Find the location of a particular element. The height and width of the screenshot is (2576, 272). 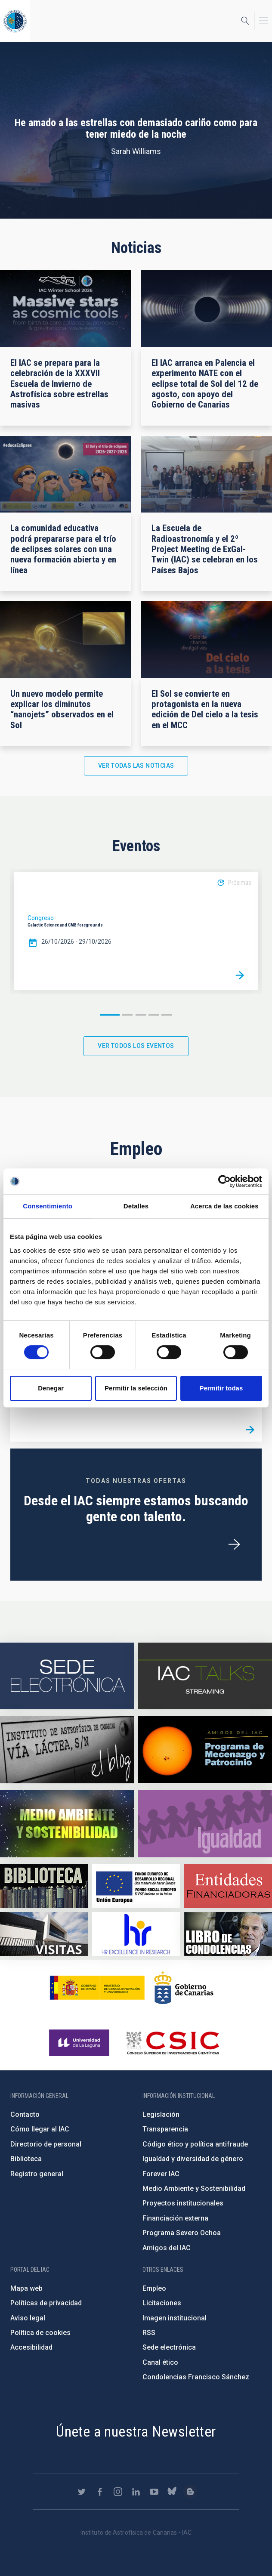

Biblioteca is located at coordinates (26, 2159).